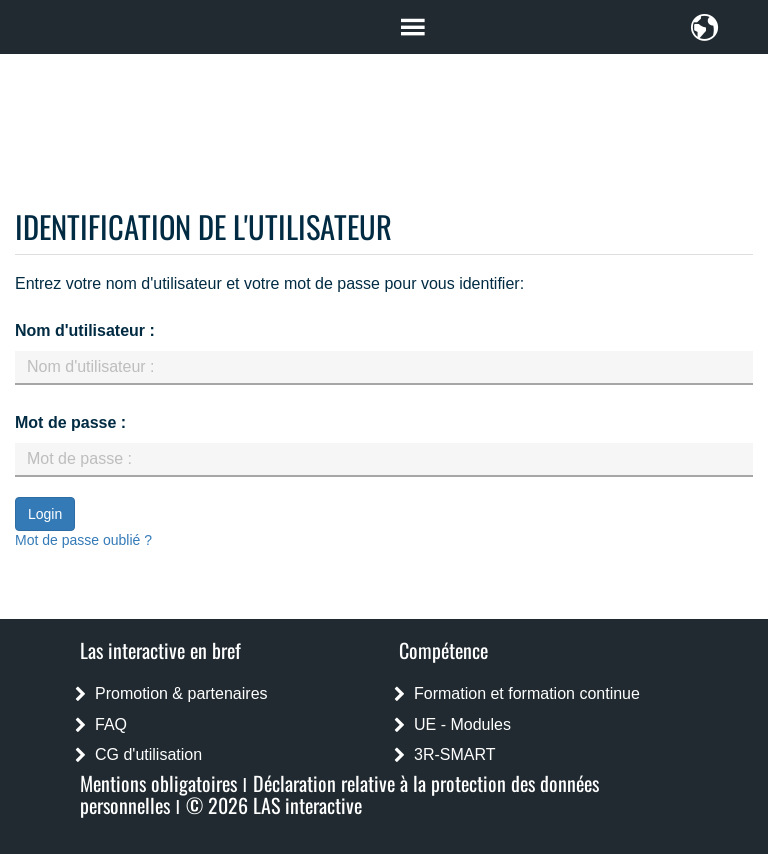 Image resolution: width=768 pixels, height=854 pixels. Describe the element at coordinates (85, 330) in the screenshot. I see `Nom d'utilisateur :` at that location.